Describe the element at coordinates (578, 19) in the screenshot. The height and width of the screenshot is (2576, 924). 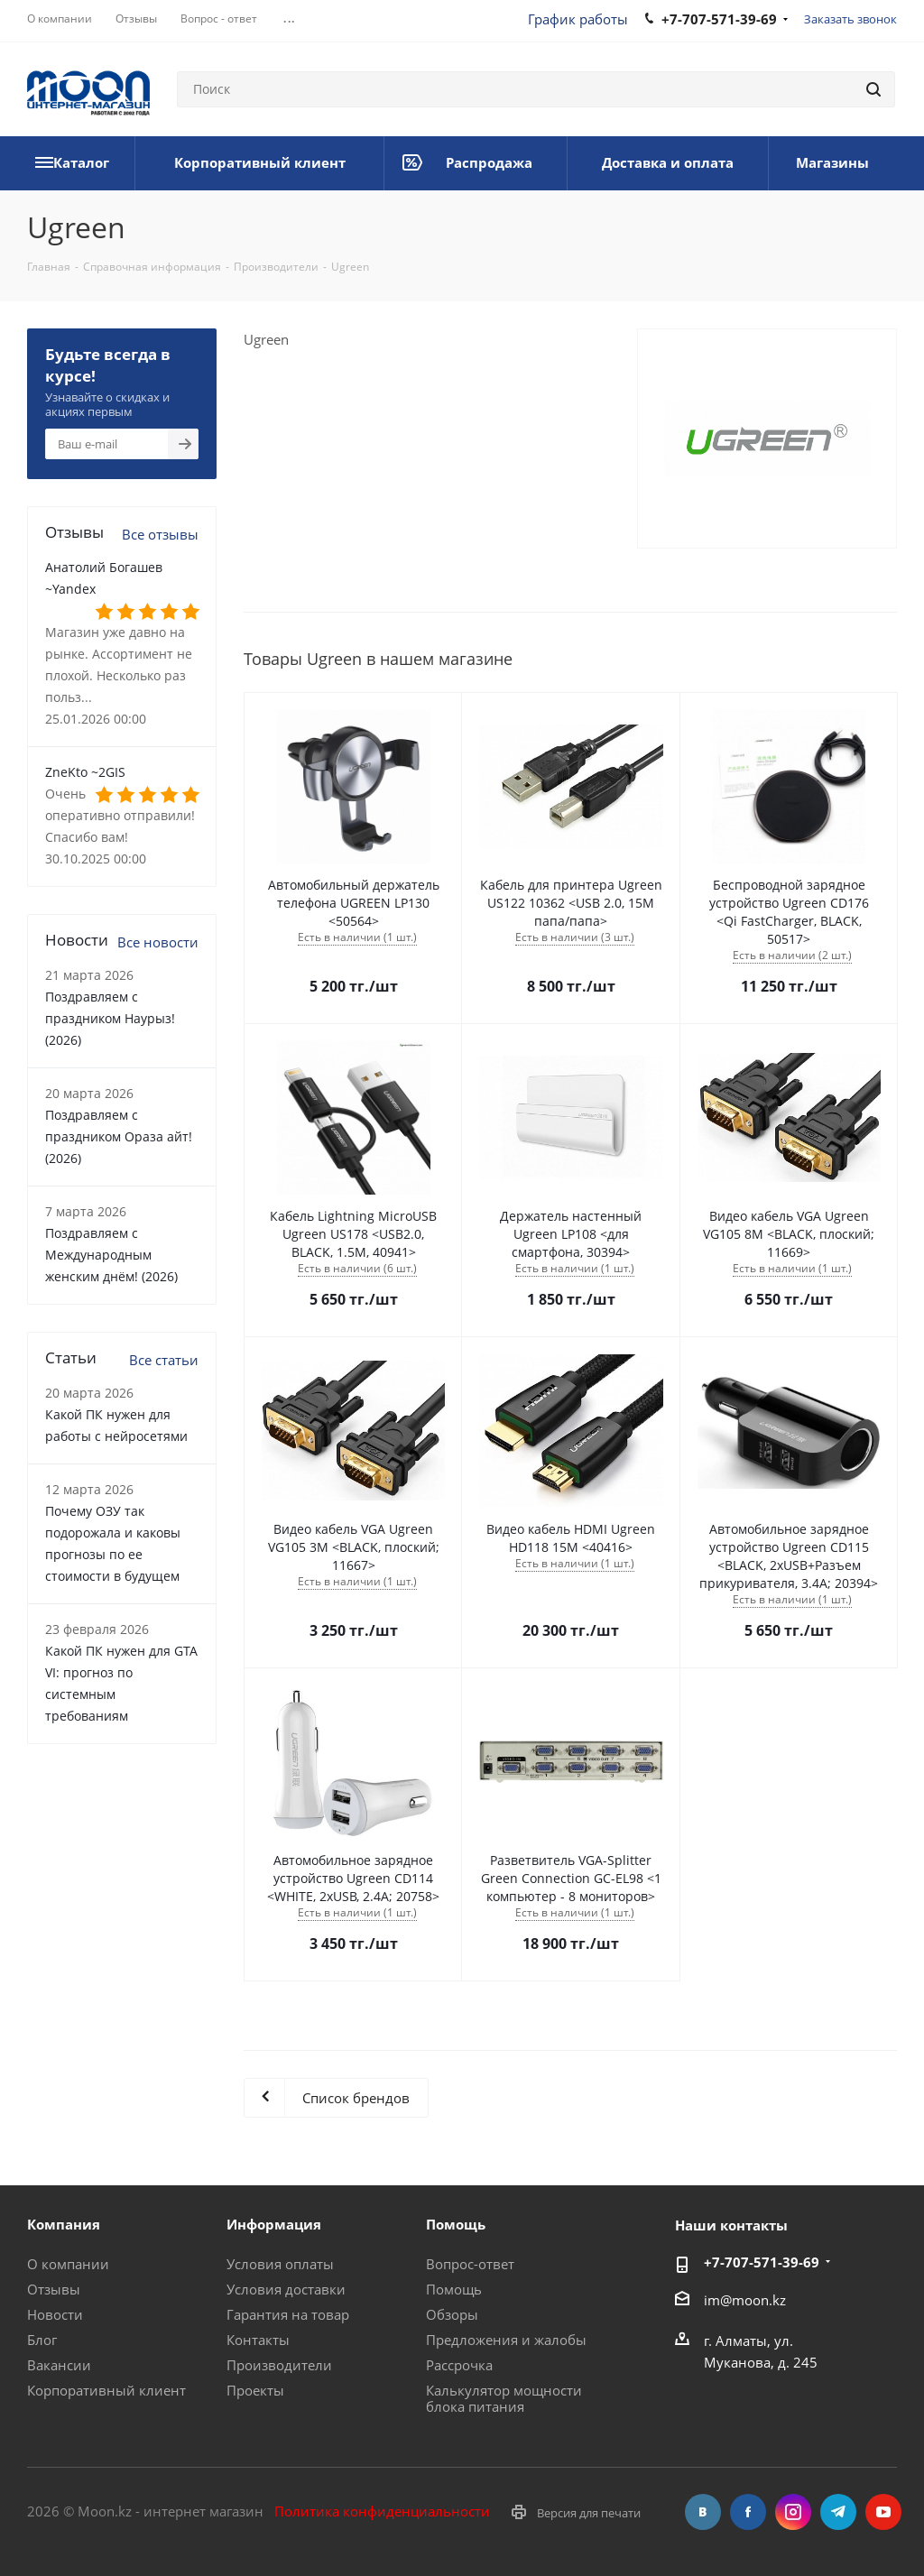
I see `График работы` at that location.